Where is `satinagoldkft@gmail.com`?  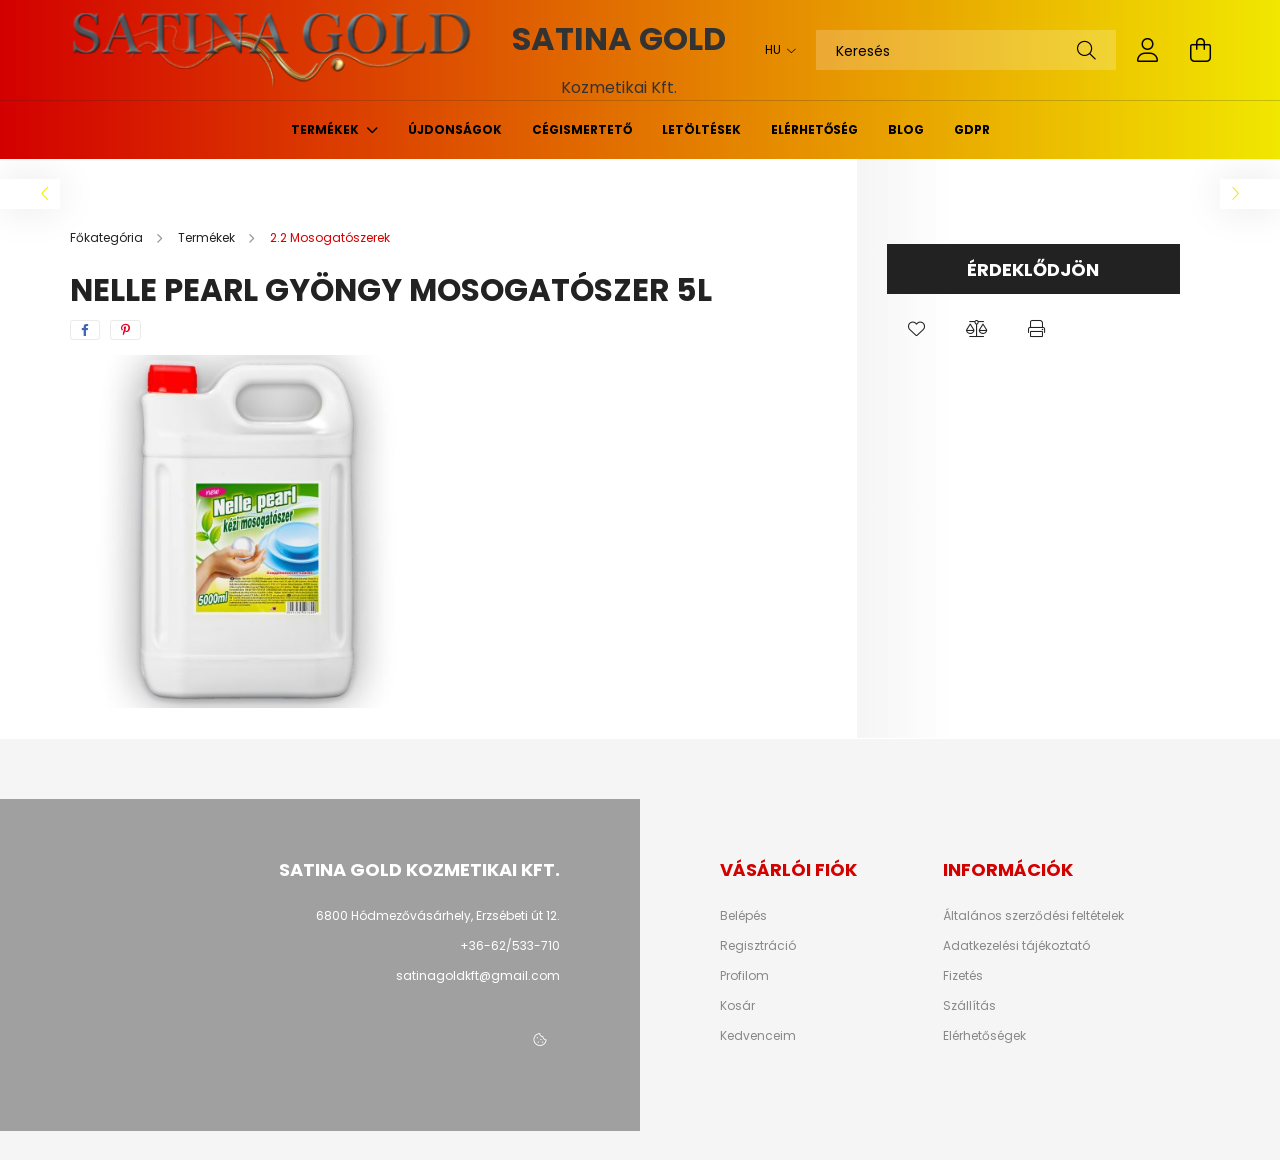
satinagoldkft@gmail.com is located at coordinates (478, 975).